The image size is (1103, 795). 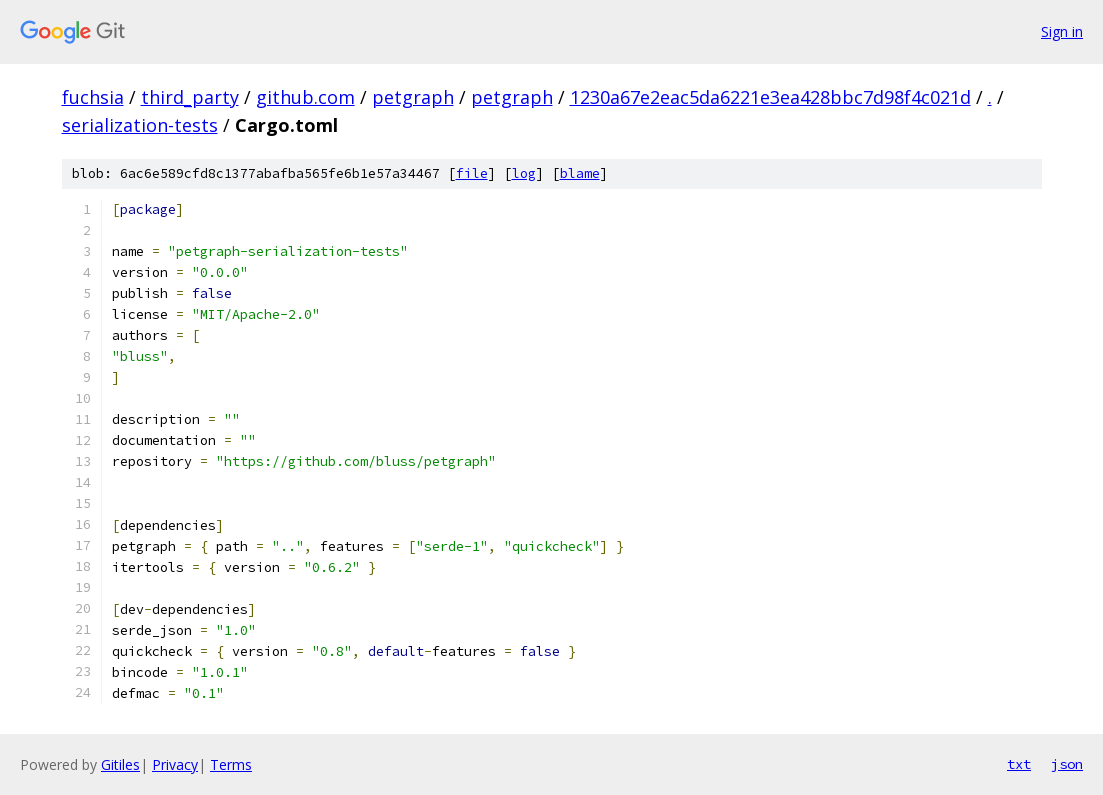 I want to click on json, so click(x=1067, y=764).